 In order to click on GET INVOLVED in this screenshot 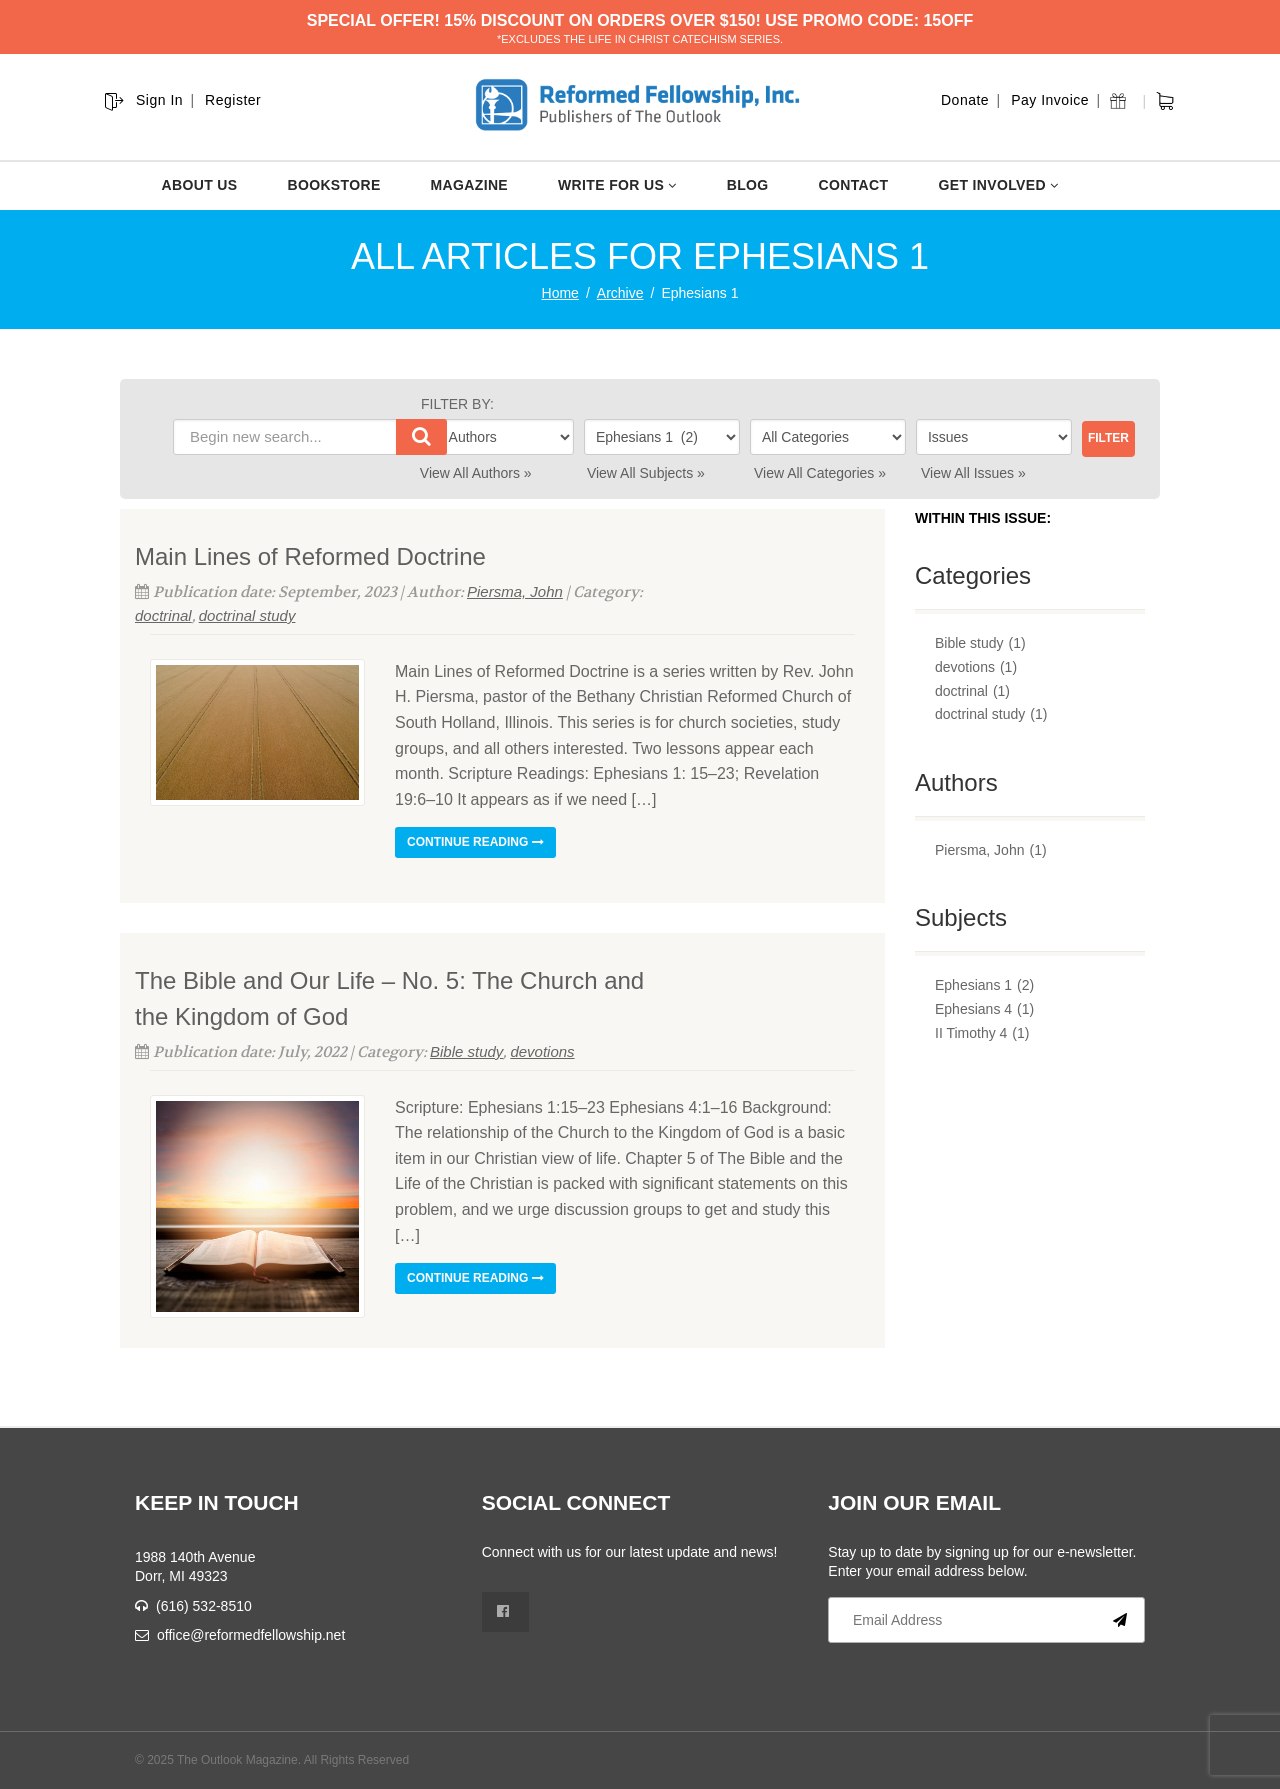, I will do `click(998, 185)`.